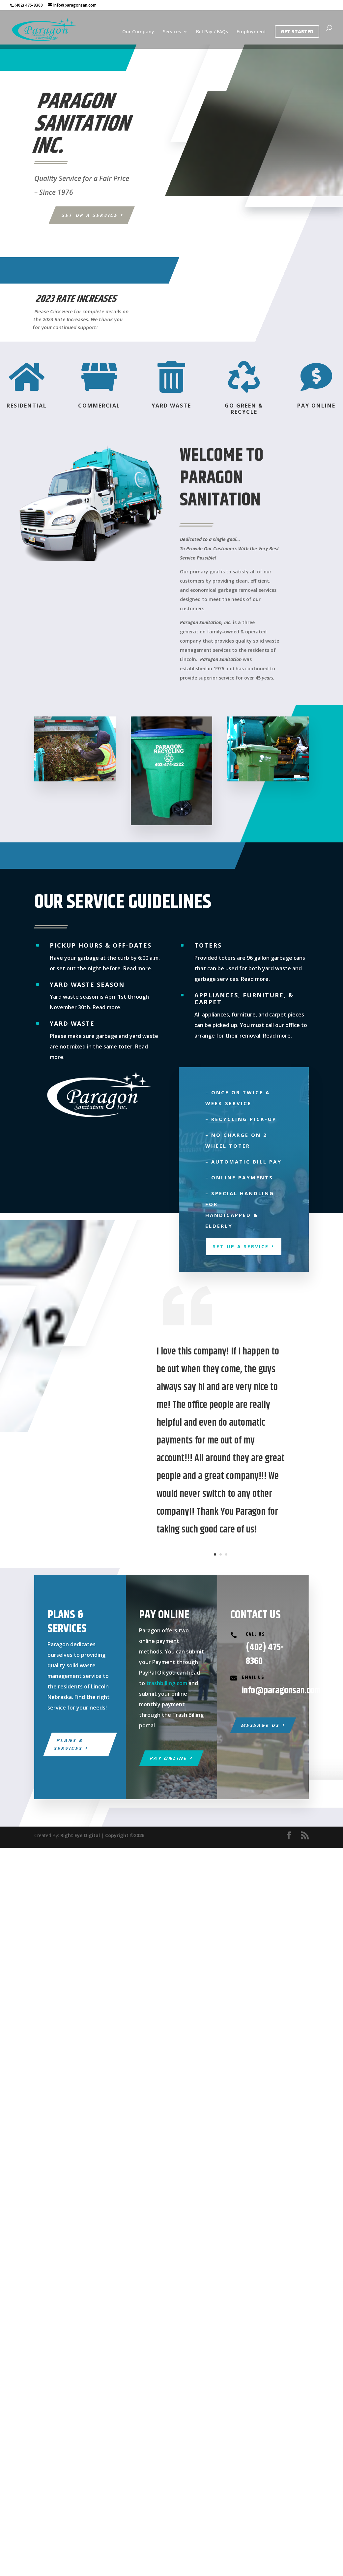 The height and width of the screenshot is (2576, 343). I want to click on trashbilling.com, so click(166, 1683).